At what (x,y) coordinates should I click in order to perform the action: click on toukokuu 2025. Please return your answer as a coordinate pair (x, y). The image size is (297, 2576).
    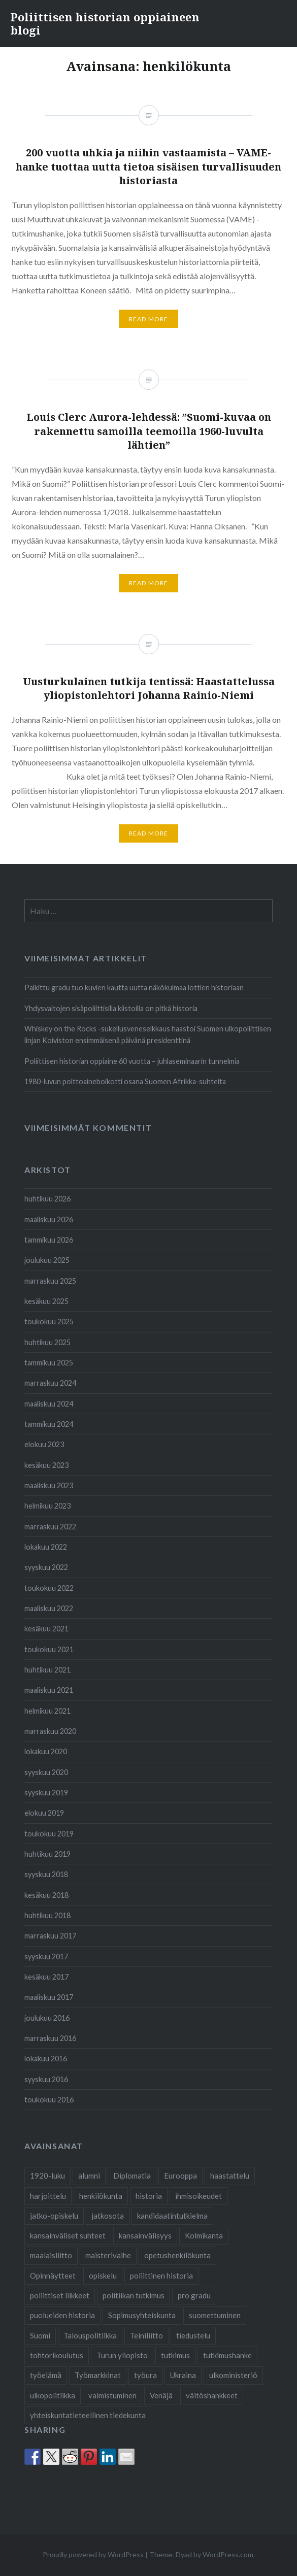
    Looking at the image, I should click on (49, 1321).